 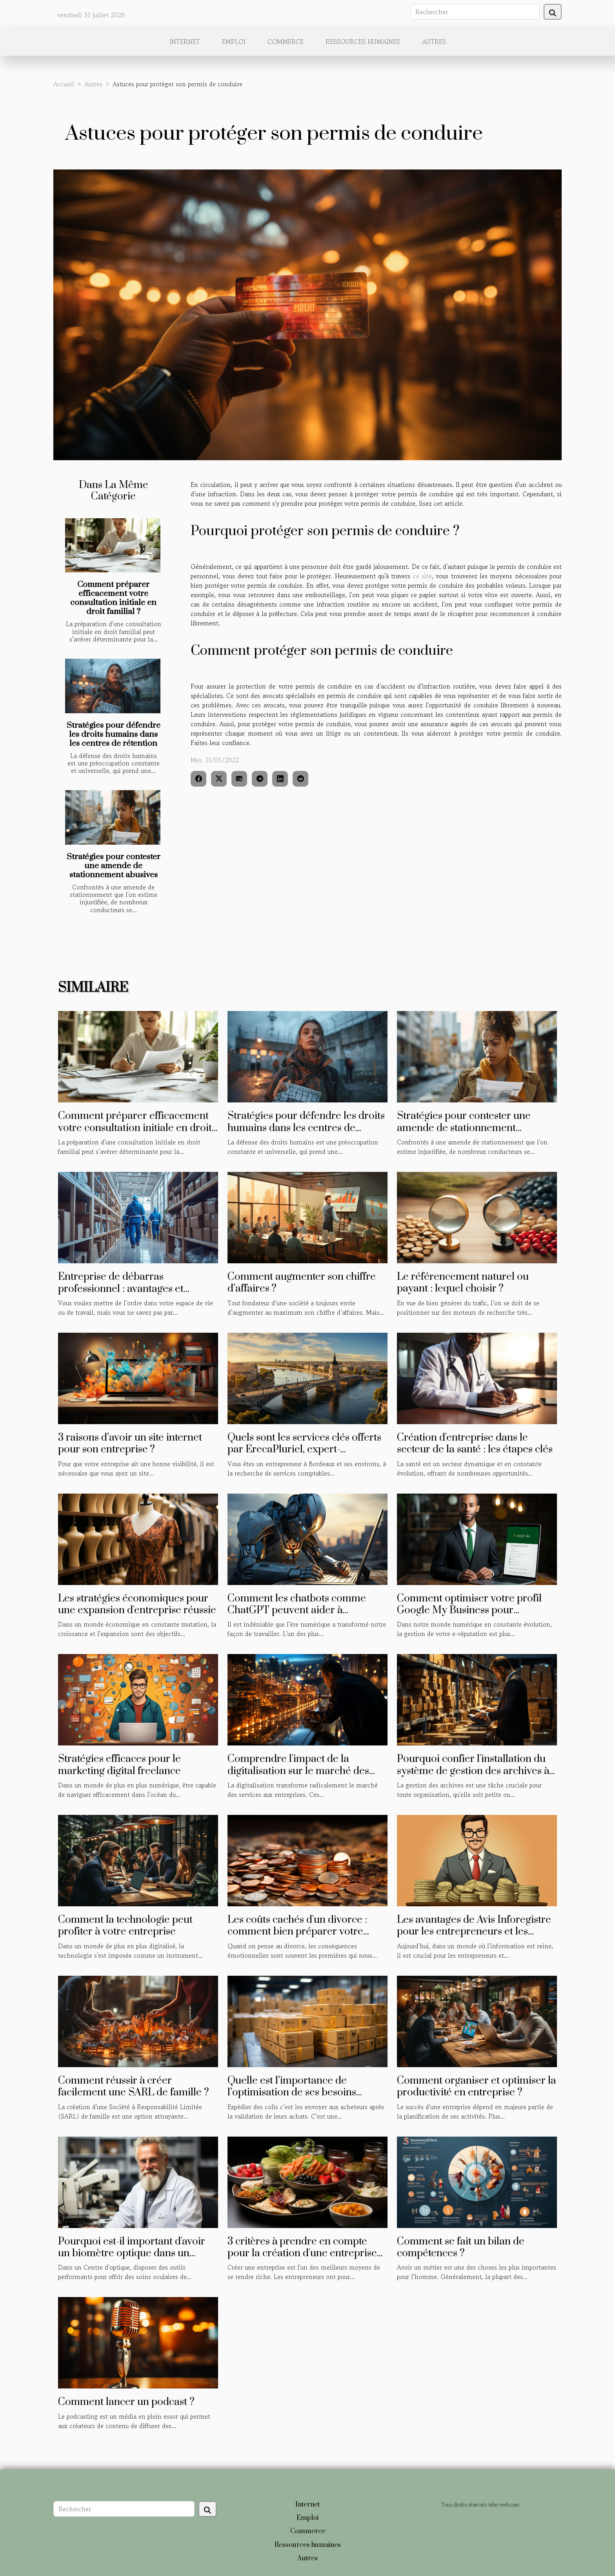 What do you see at coordinates (301, 1282) in the screenshot?
I see `Comment augmenter son chiffre d’affaires ?` at bounding box center [301, 1282].